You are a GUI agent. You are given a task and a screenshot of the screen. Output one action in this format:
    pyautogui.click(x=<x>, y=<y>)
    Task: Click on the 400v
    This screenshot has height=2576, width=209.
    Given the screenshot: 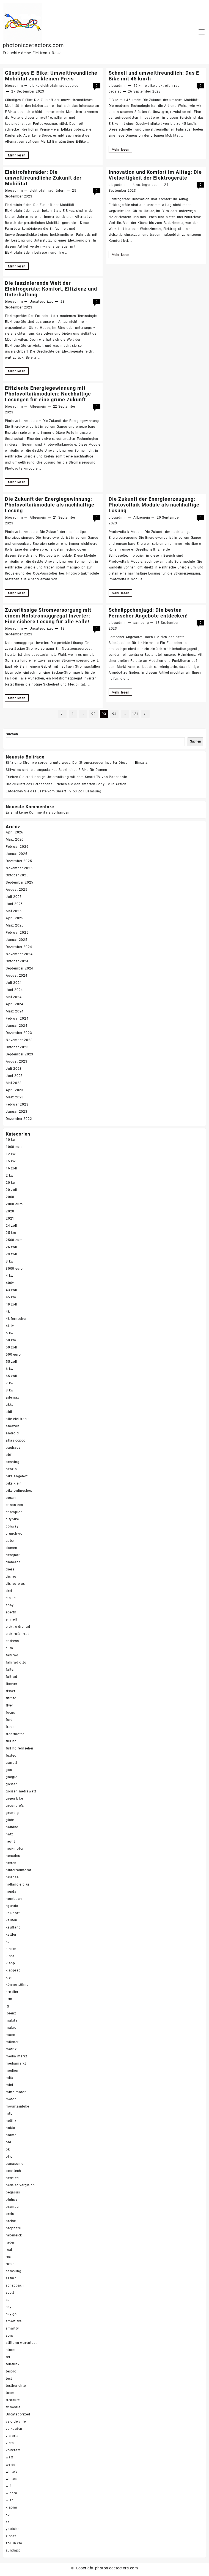 What is the action you would take?
    pyautogui.click(x=10, y=1283)
    